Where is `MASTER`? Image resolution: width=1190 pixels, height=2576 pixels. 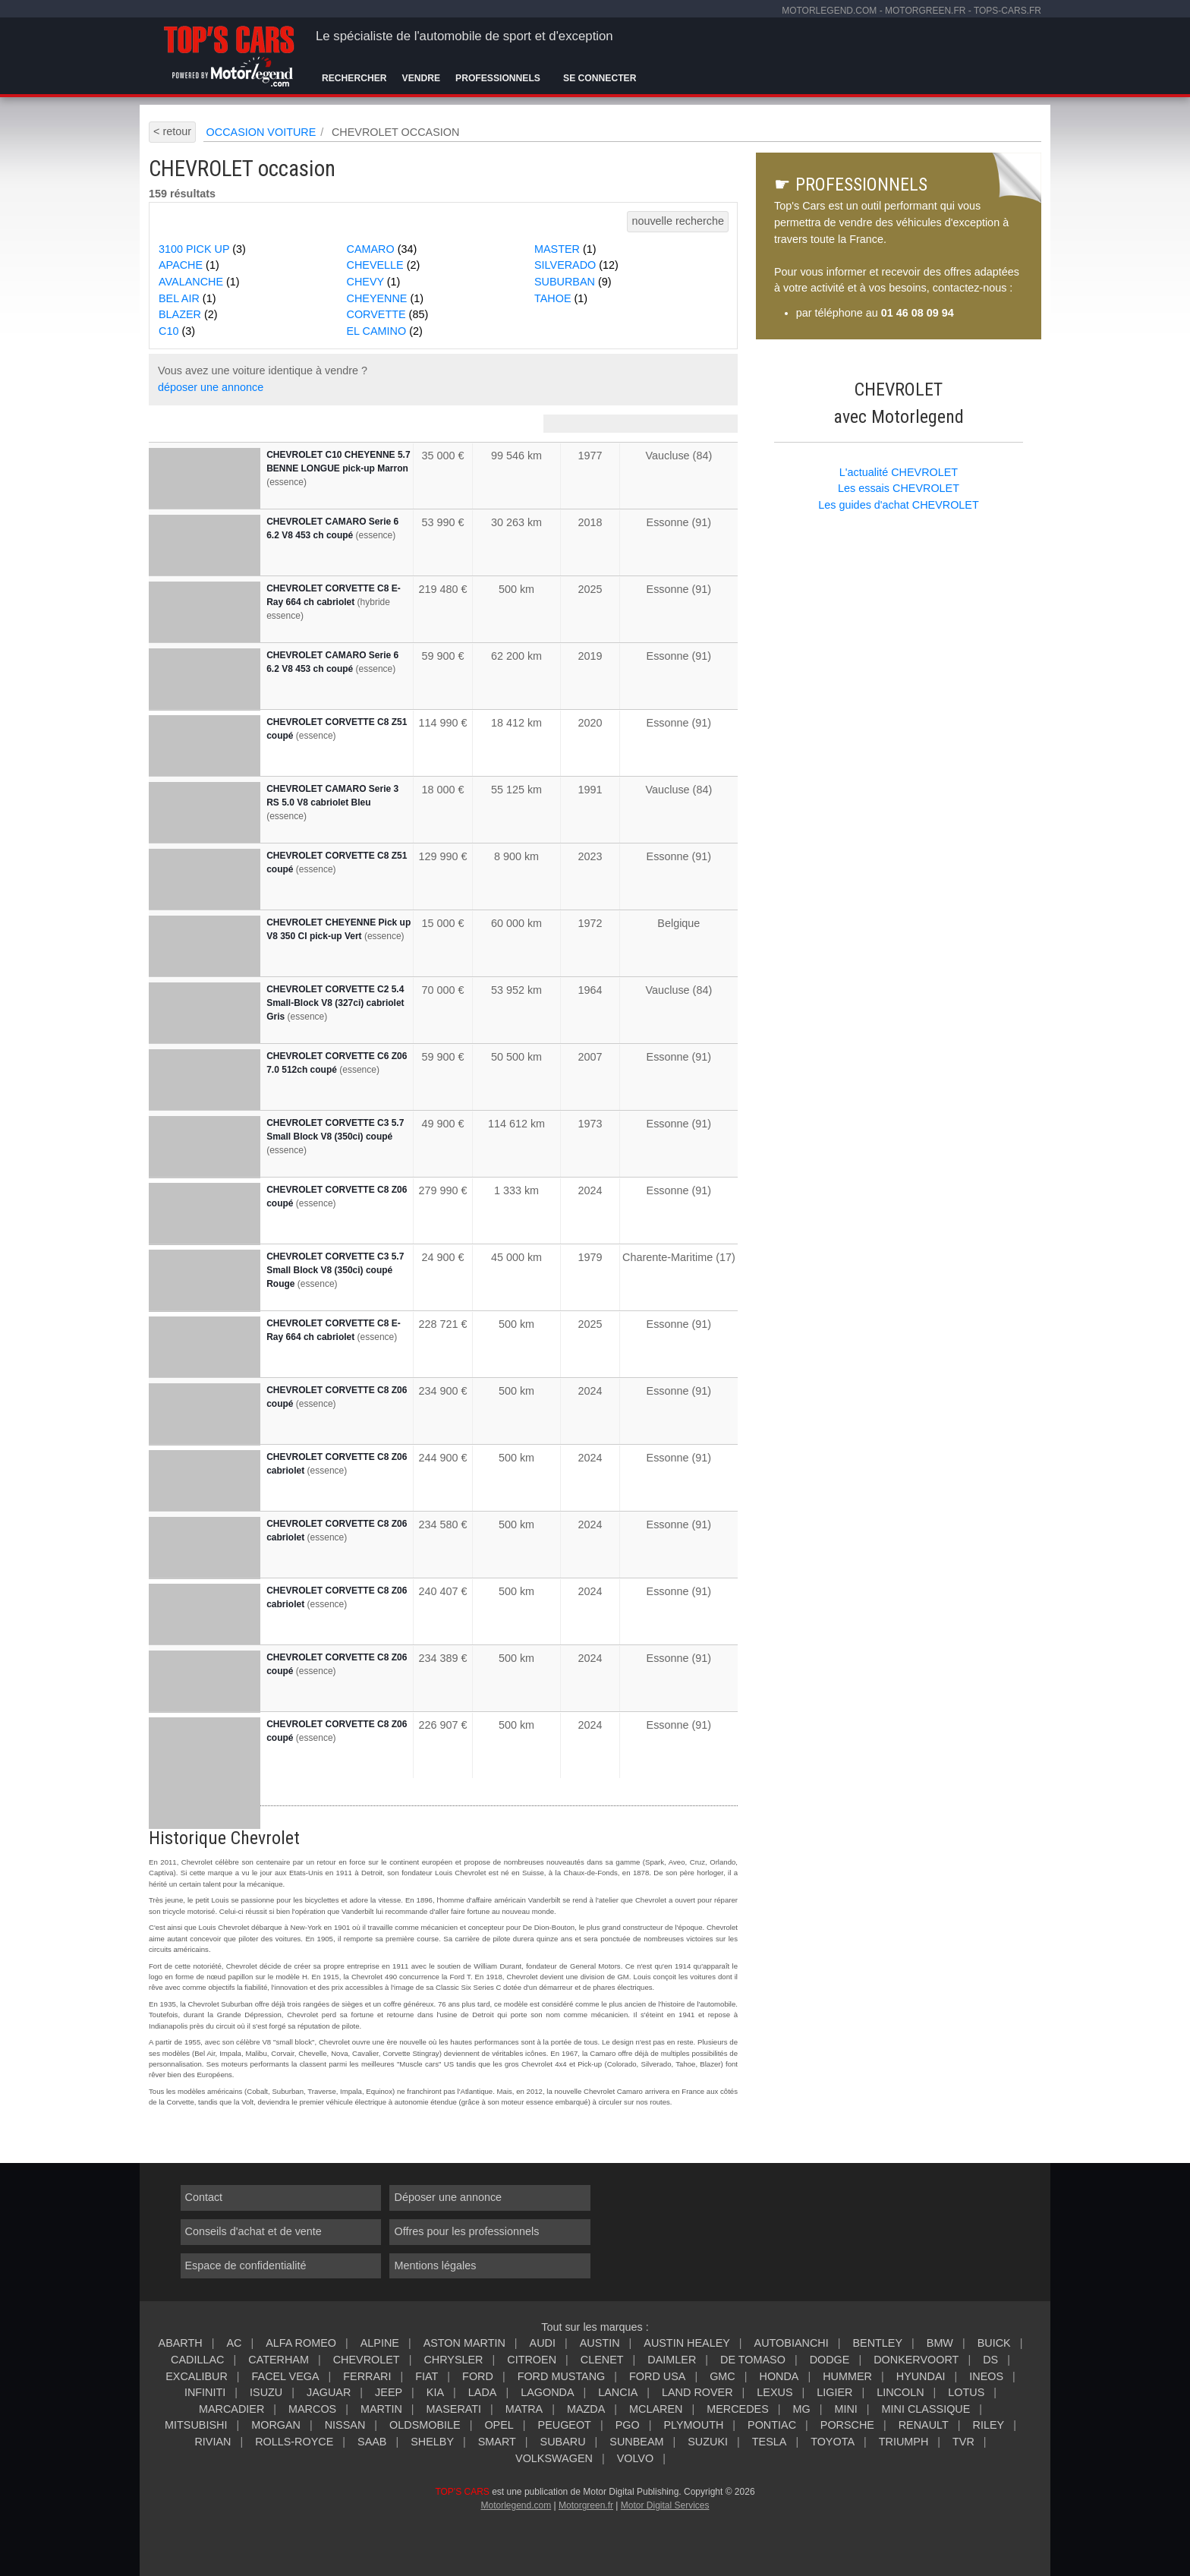 MASTER is located at coordinates (565, 249).